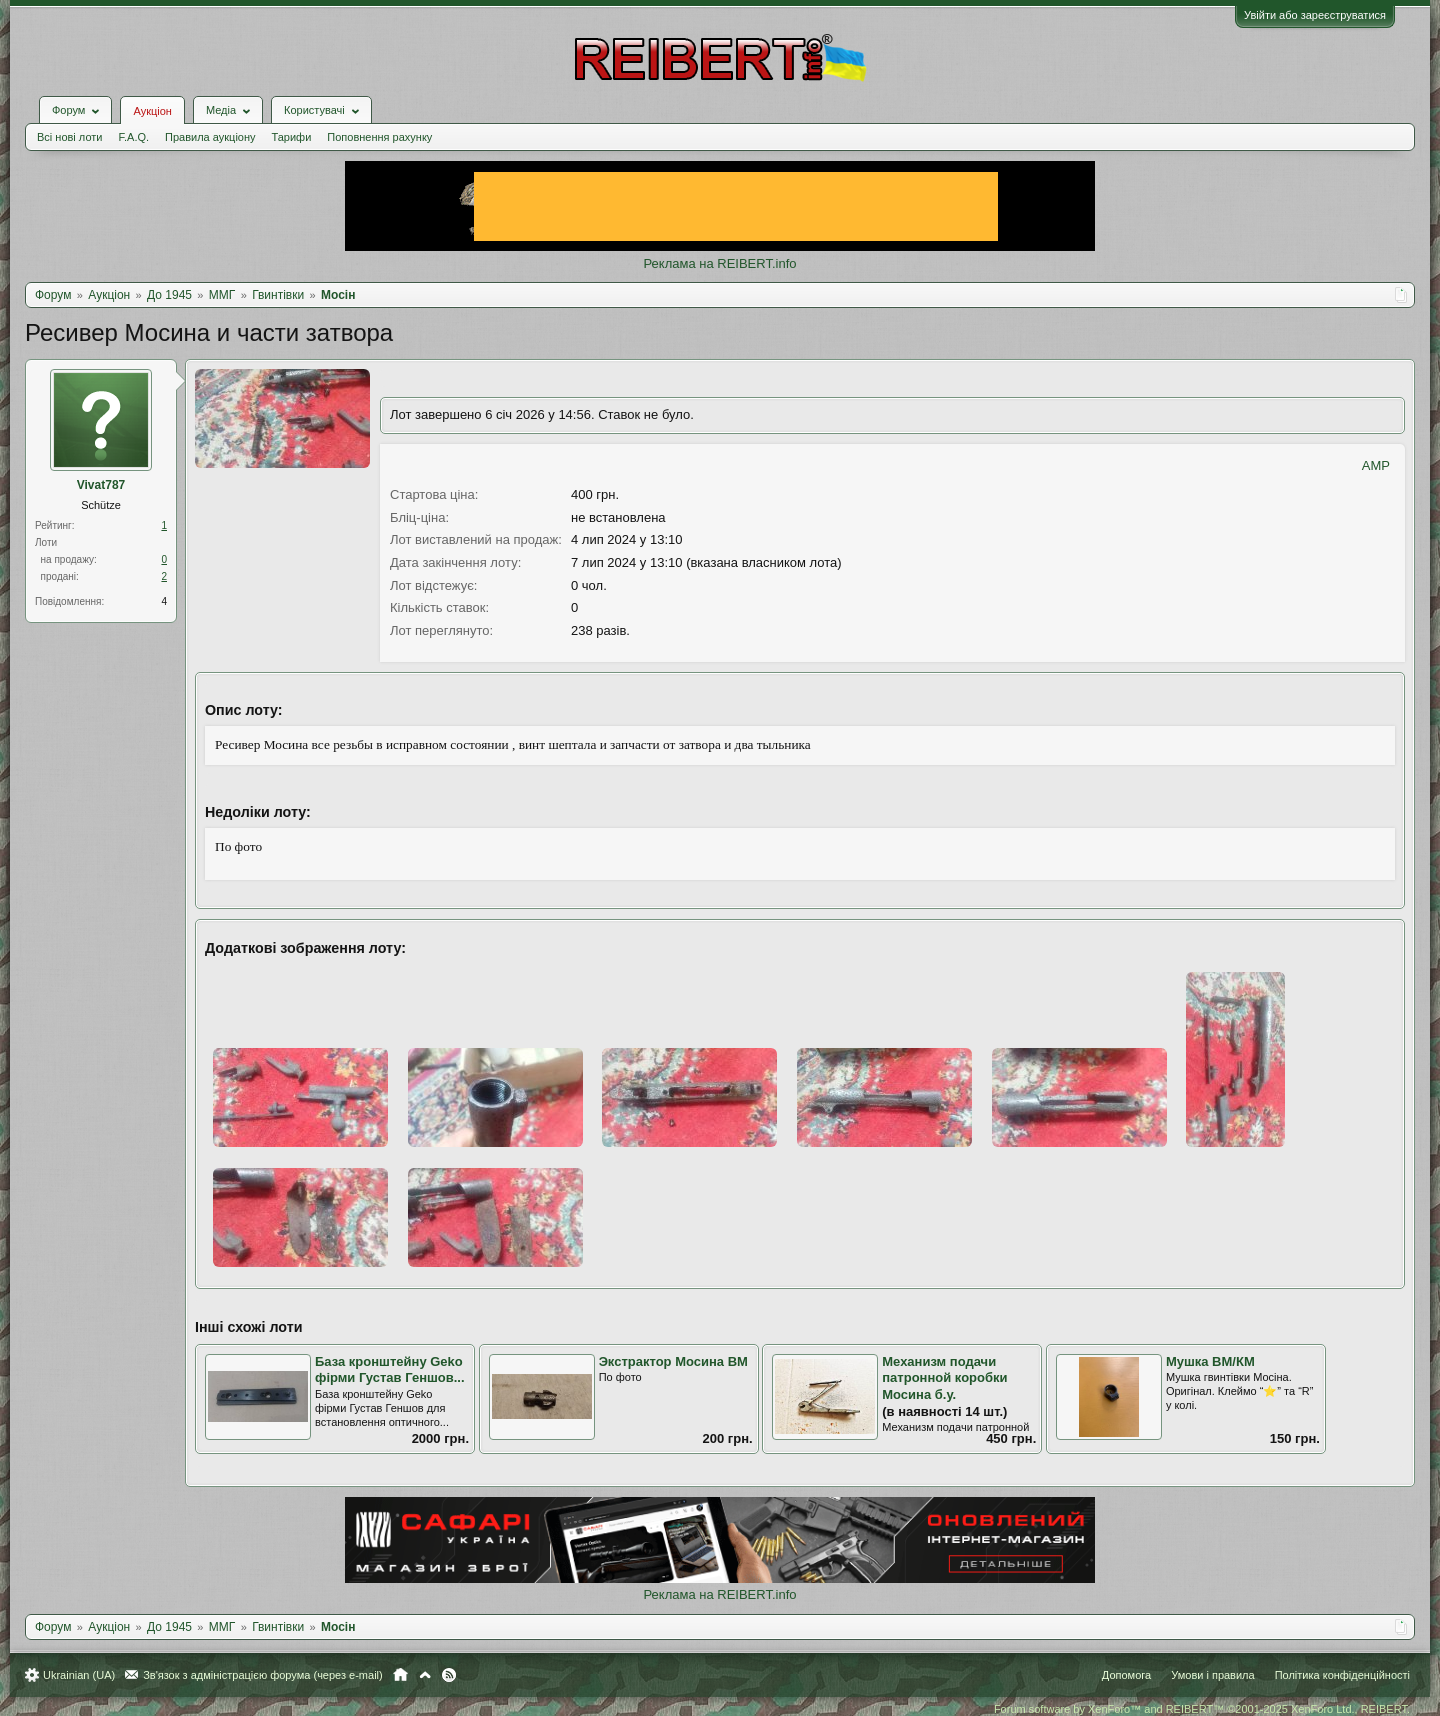  What do you see at coordinates (449, 1675) in the screenshot?
I see `RSS` at bounding box center [449, 1675].